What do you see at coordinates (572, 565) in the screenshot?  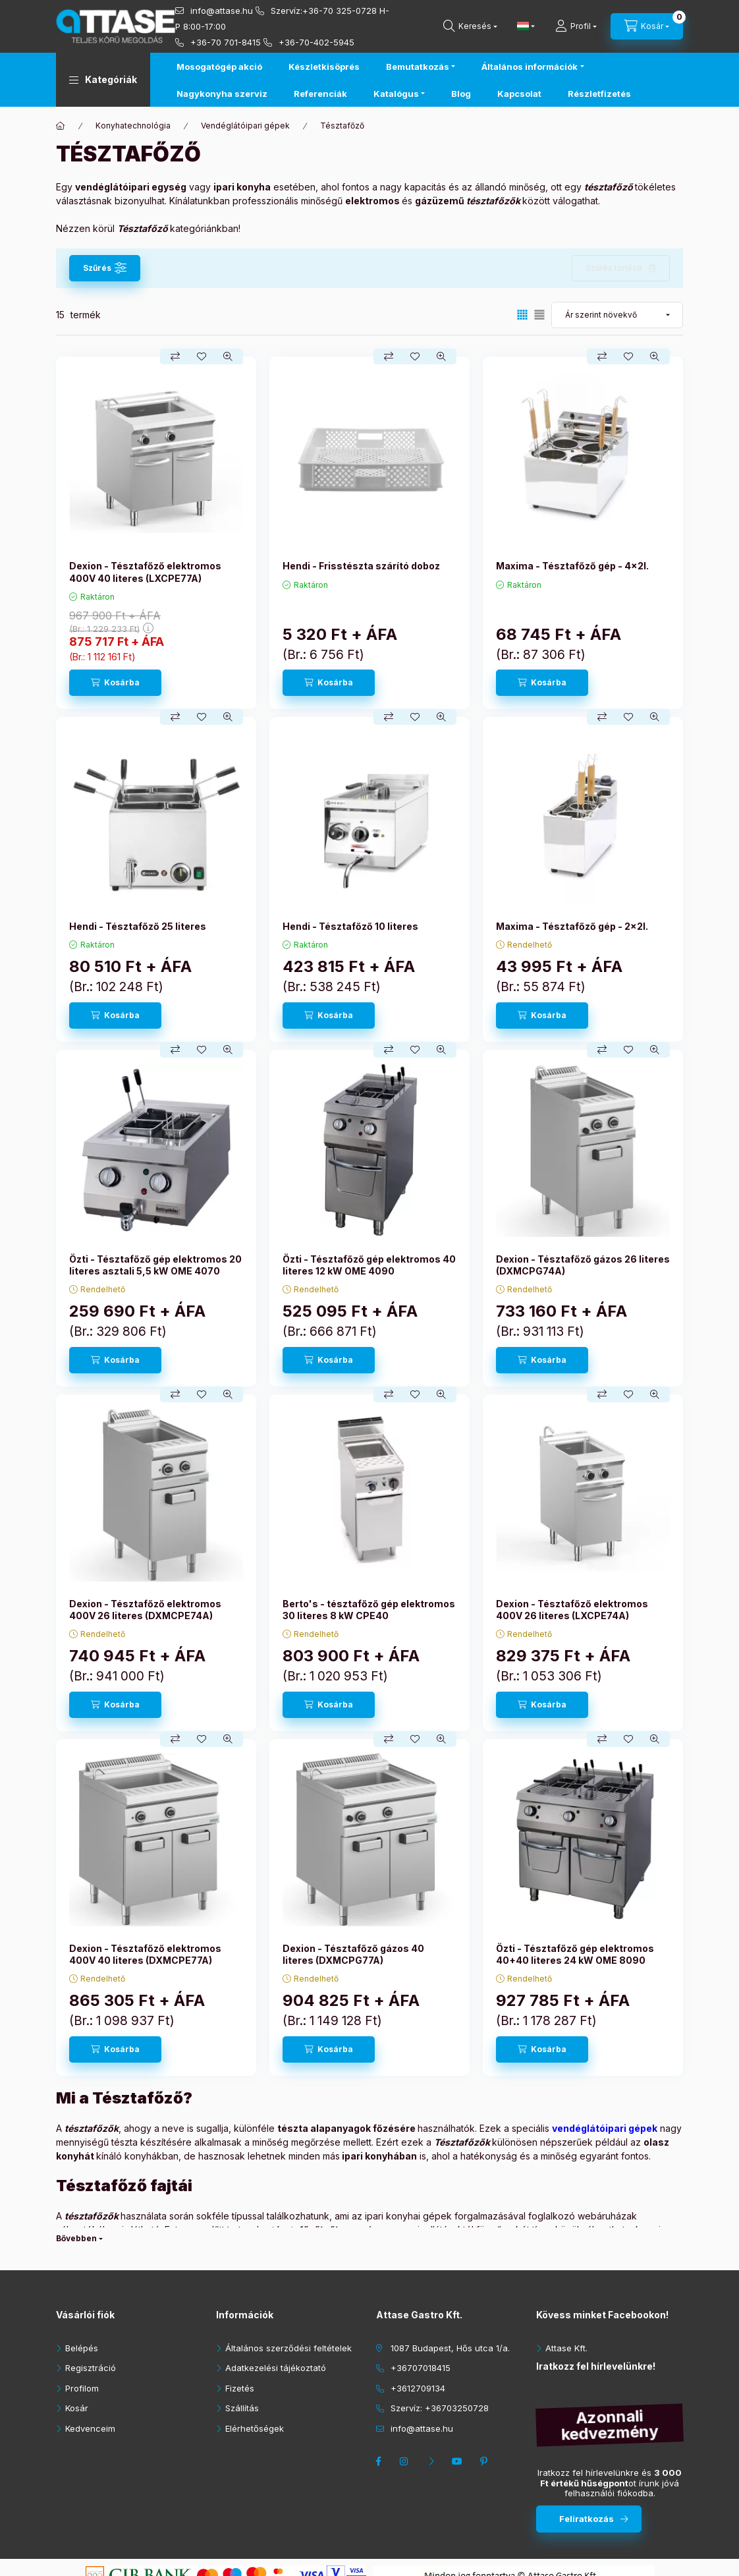 I see `Maxima - Tésztafőző gép - 4x2l.` at bounding box center [572, 565].